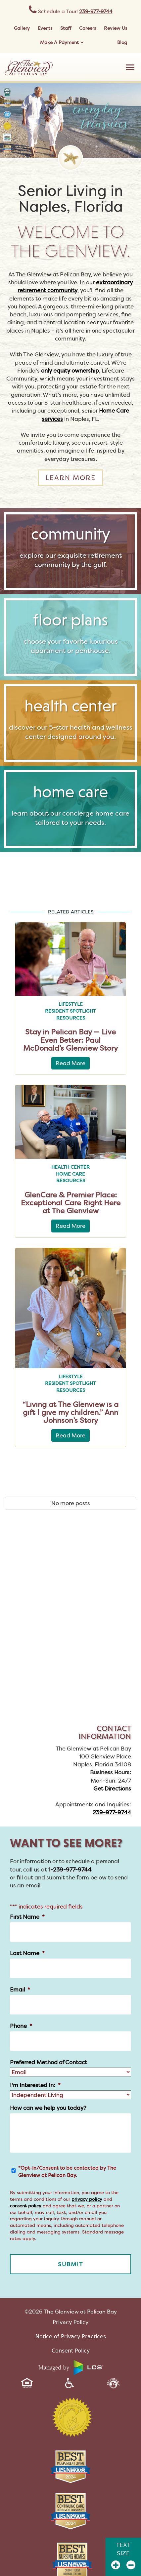  Describe the element at coordinates (70, 1631) in the screenshot. I see `[The Glenview at Pelican Bay Map]` at that location.